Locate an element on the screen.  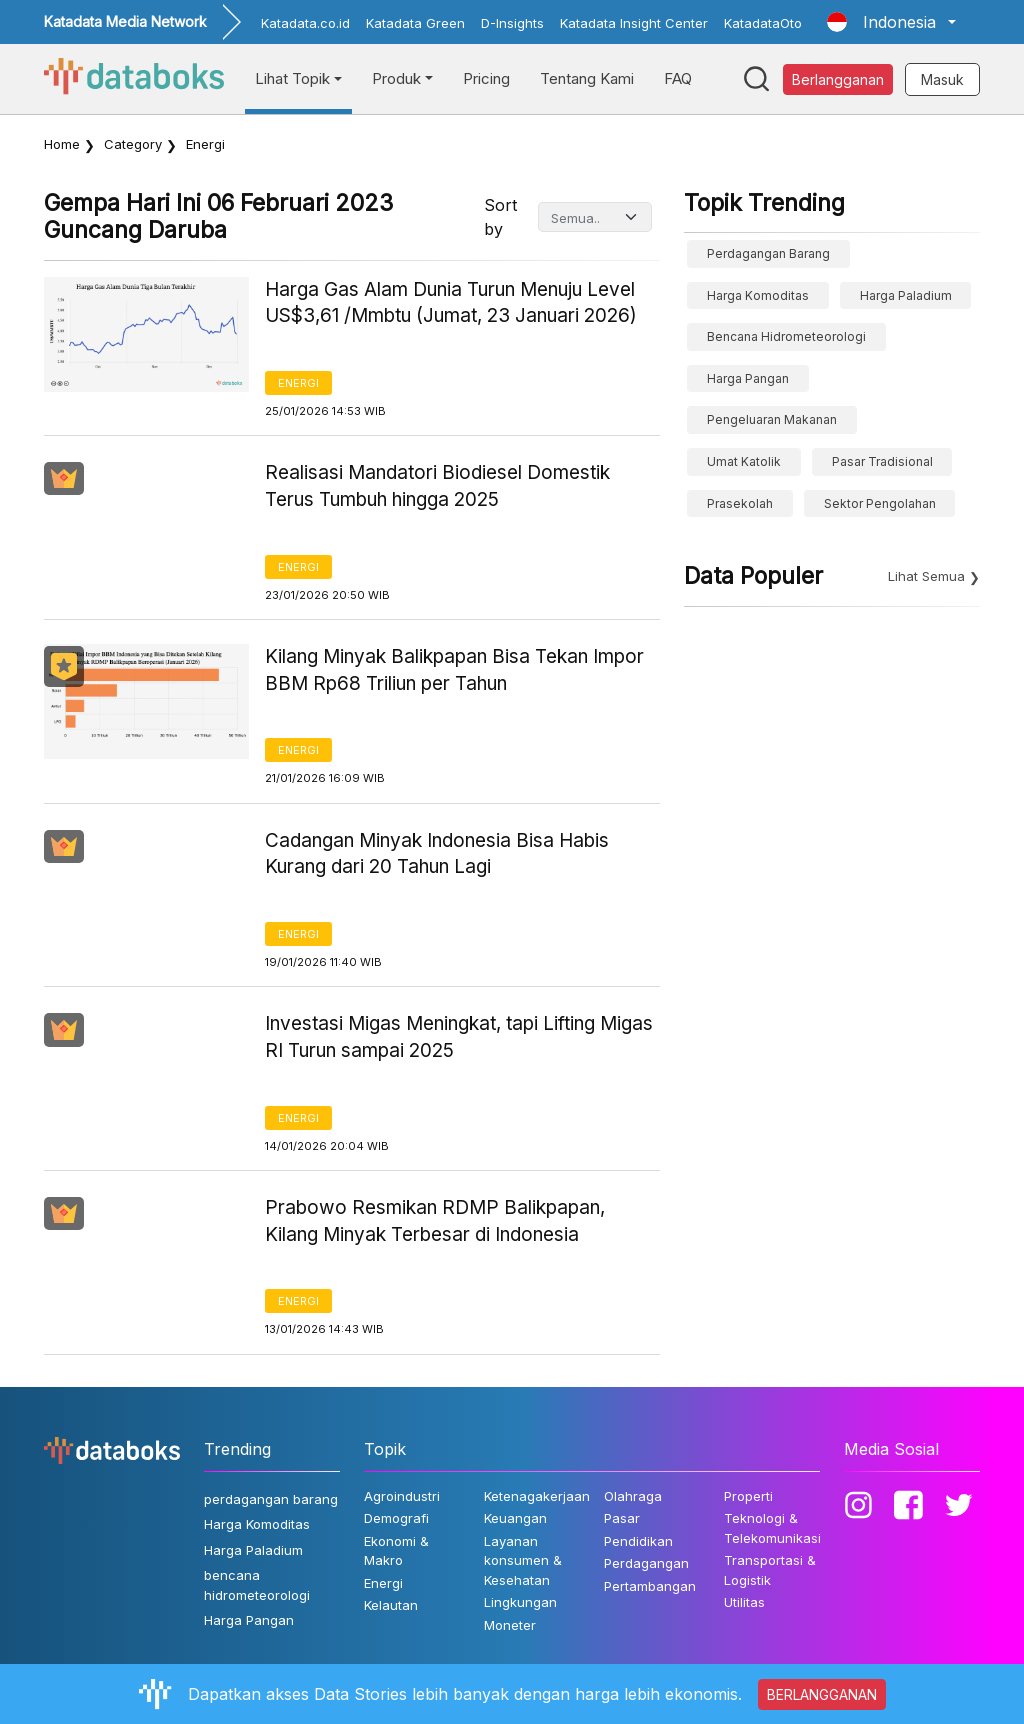
Utilitas is located at coordinates (744, 1602).